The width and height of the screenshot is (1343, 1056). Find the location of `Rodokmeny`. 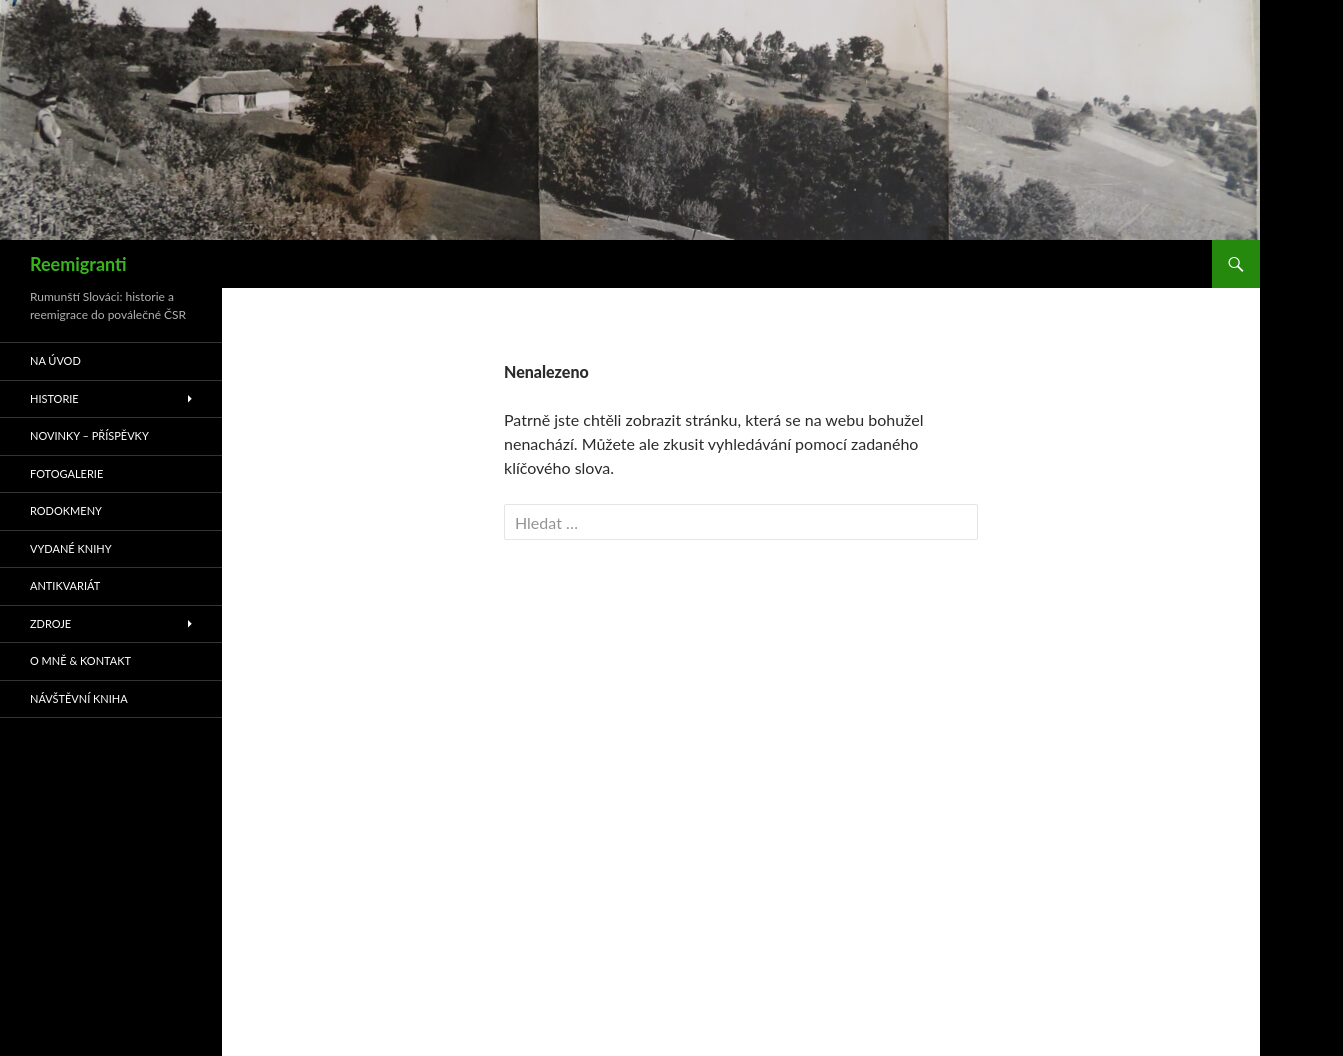

Rodokmeny is located at coordinates (66, 510).